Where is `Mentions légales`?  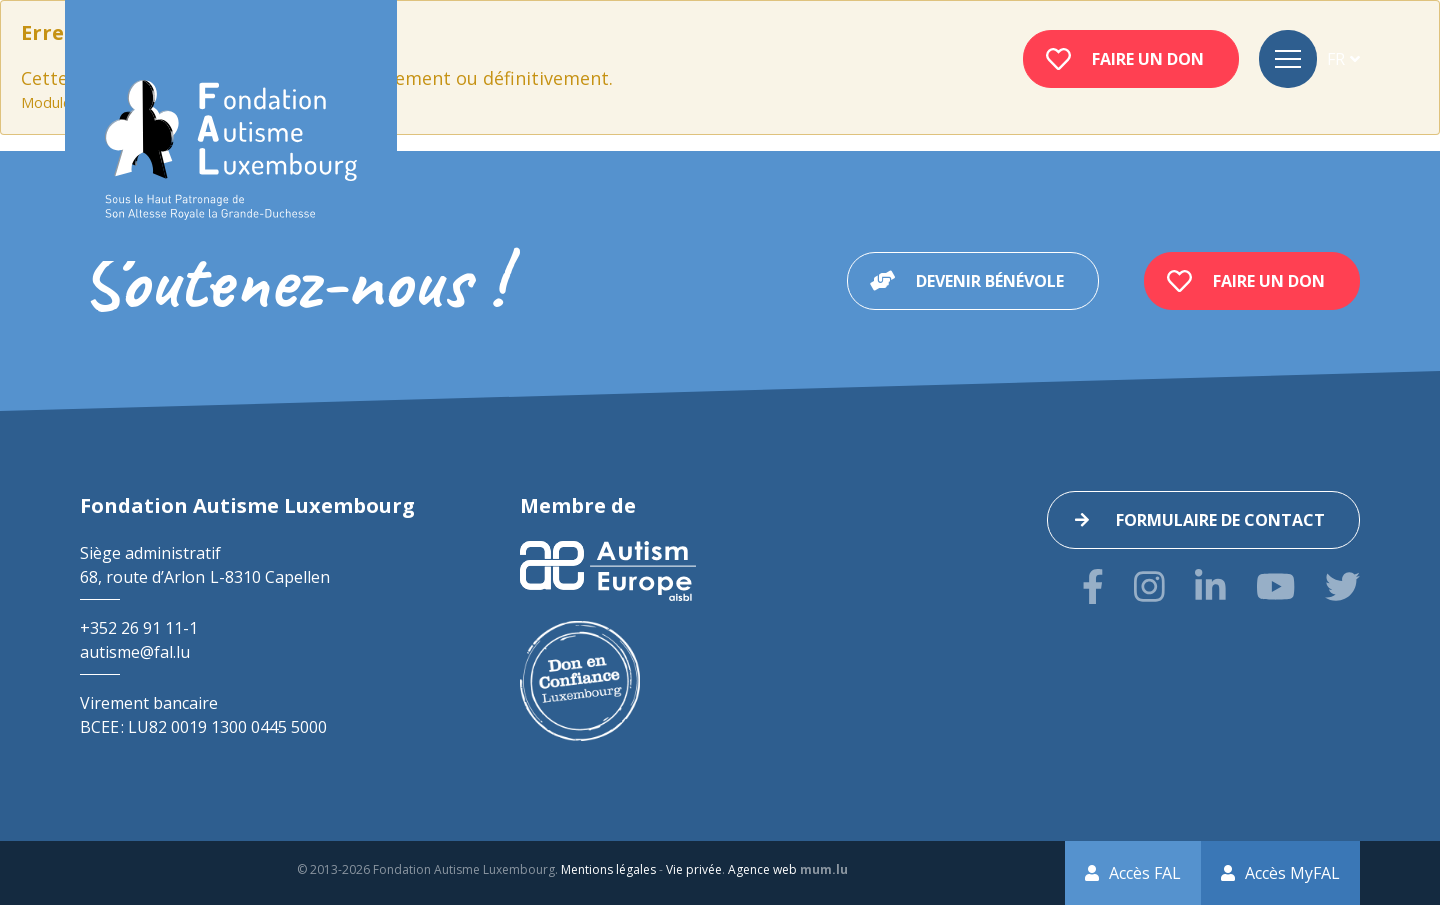
Mentions légales is located at coordinates (608, 869).